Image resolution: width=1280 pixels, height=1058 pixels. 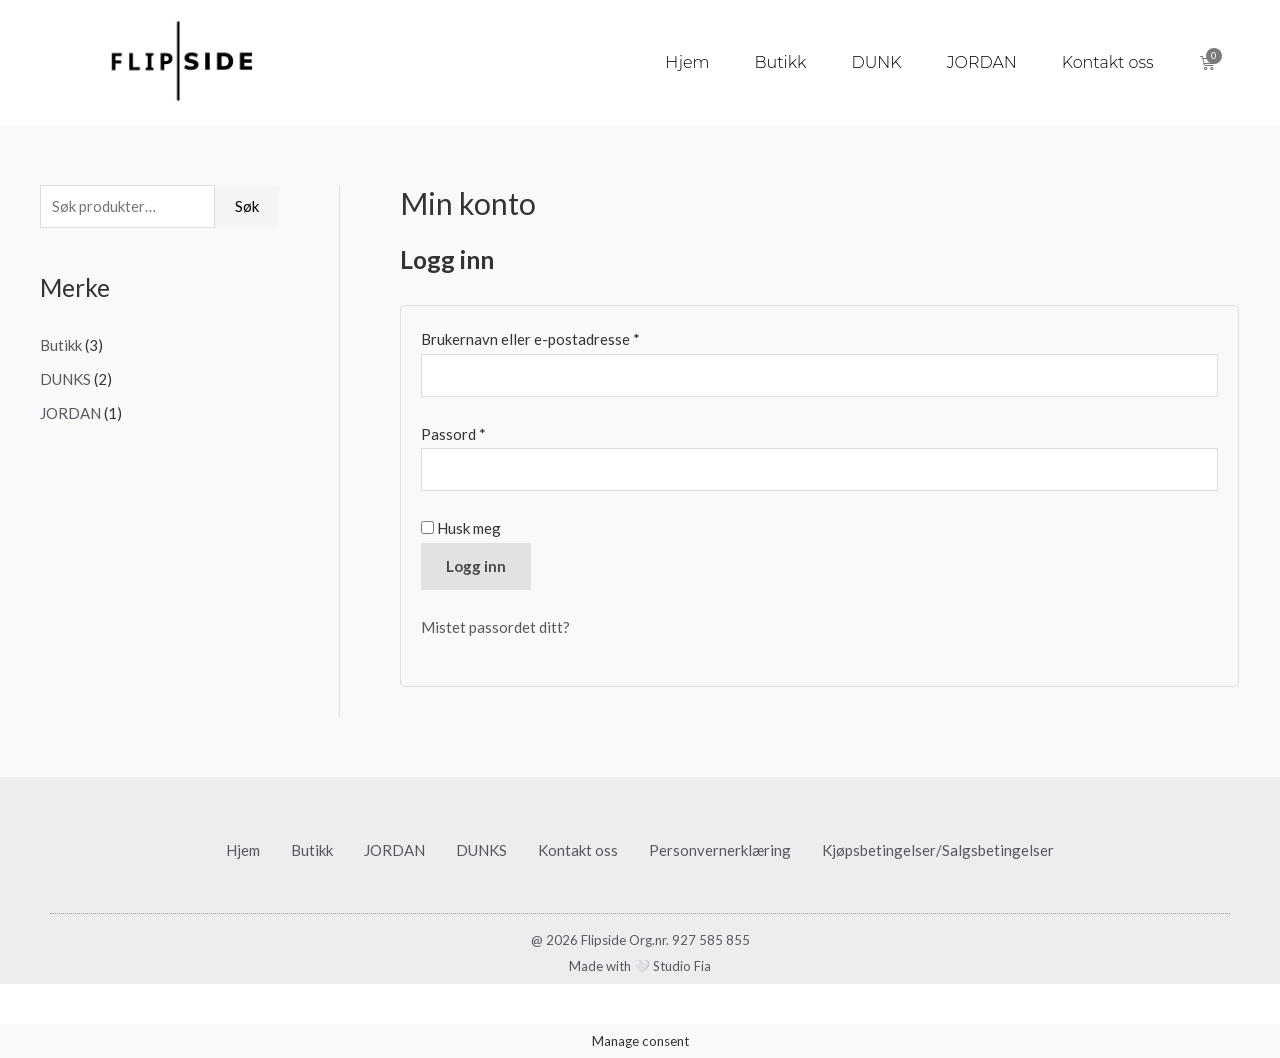 What do you see at coordinates (938, 850) in the screenshot?
I see `Kjøpsbetingelser/Salgsbetingelser` at bounding box center [938, 850].